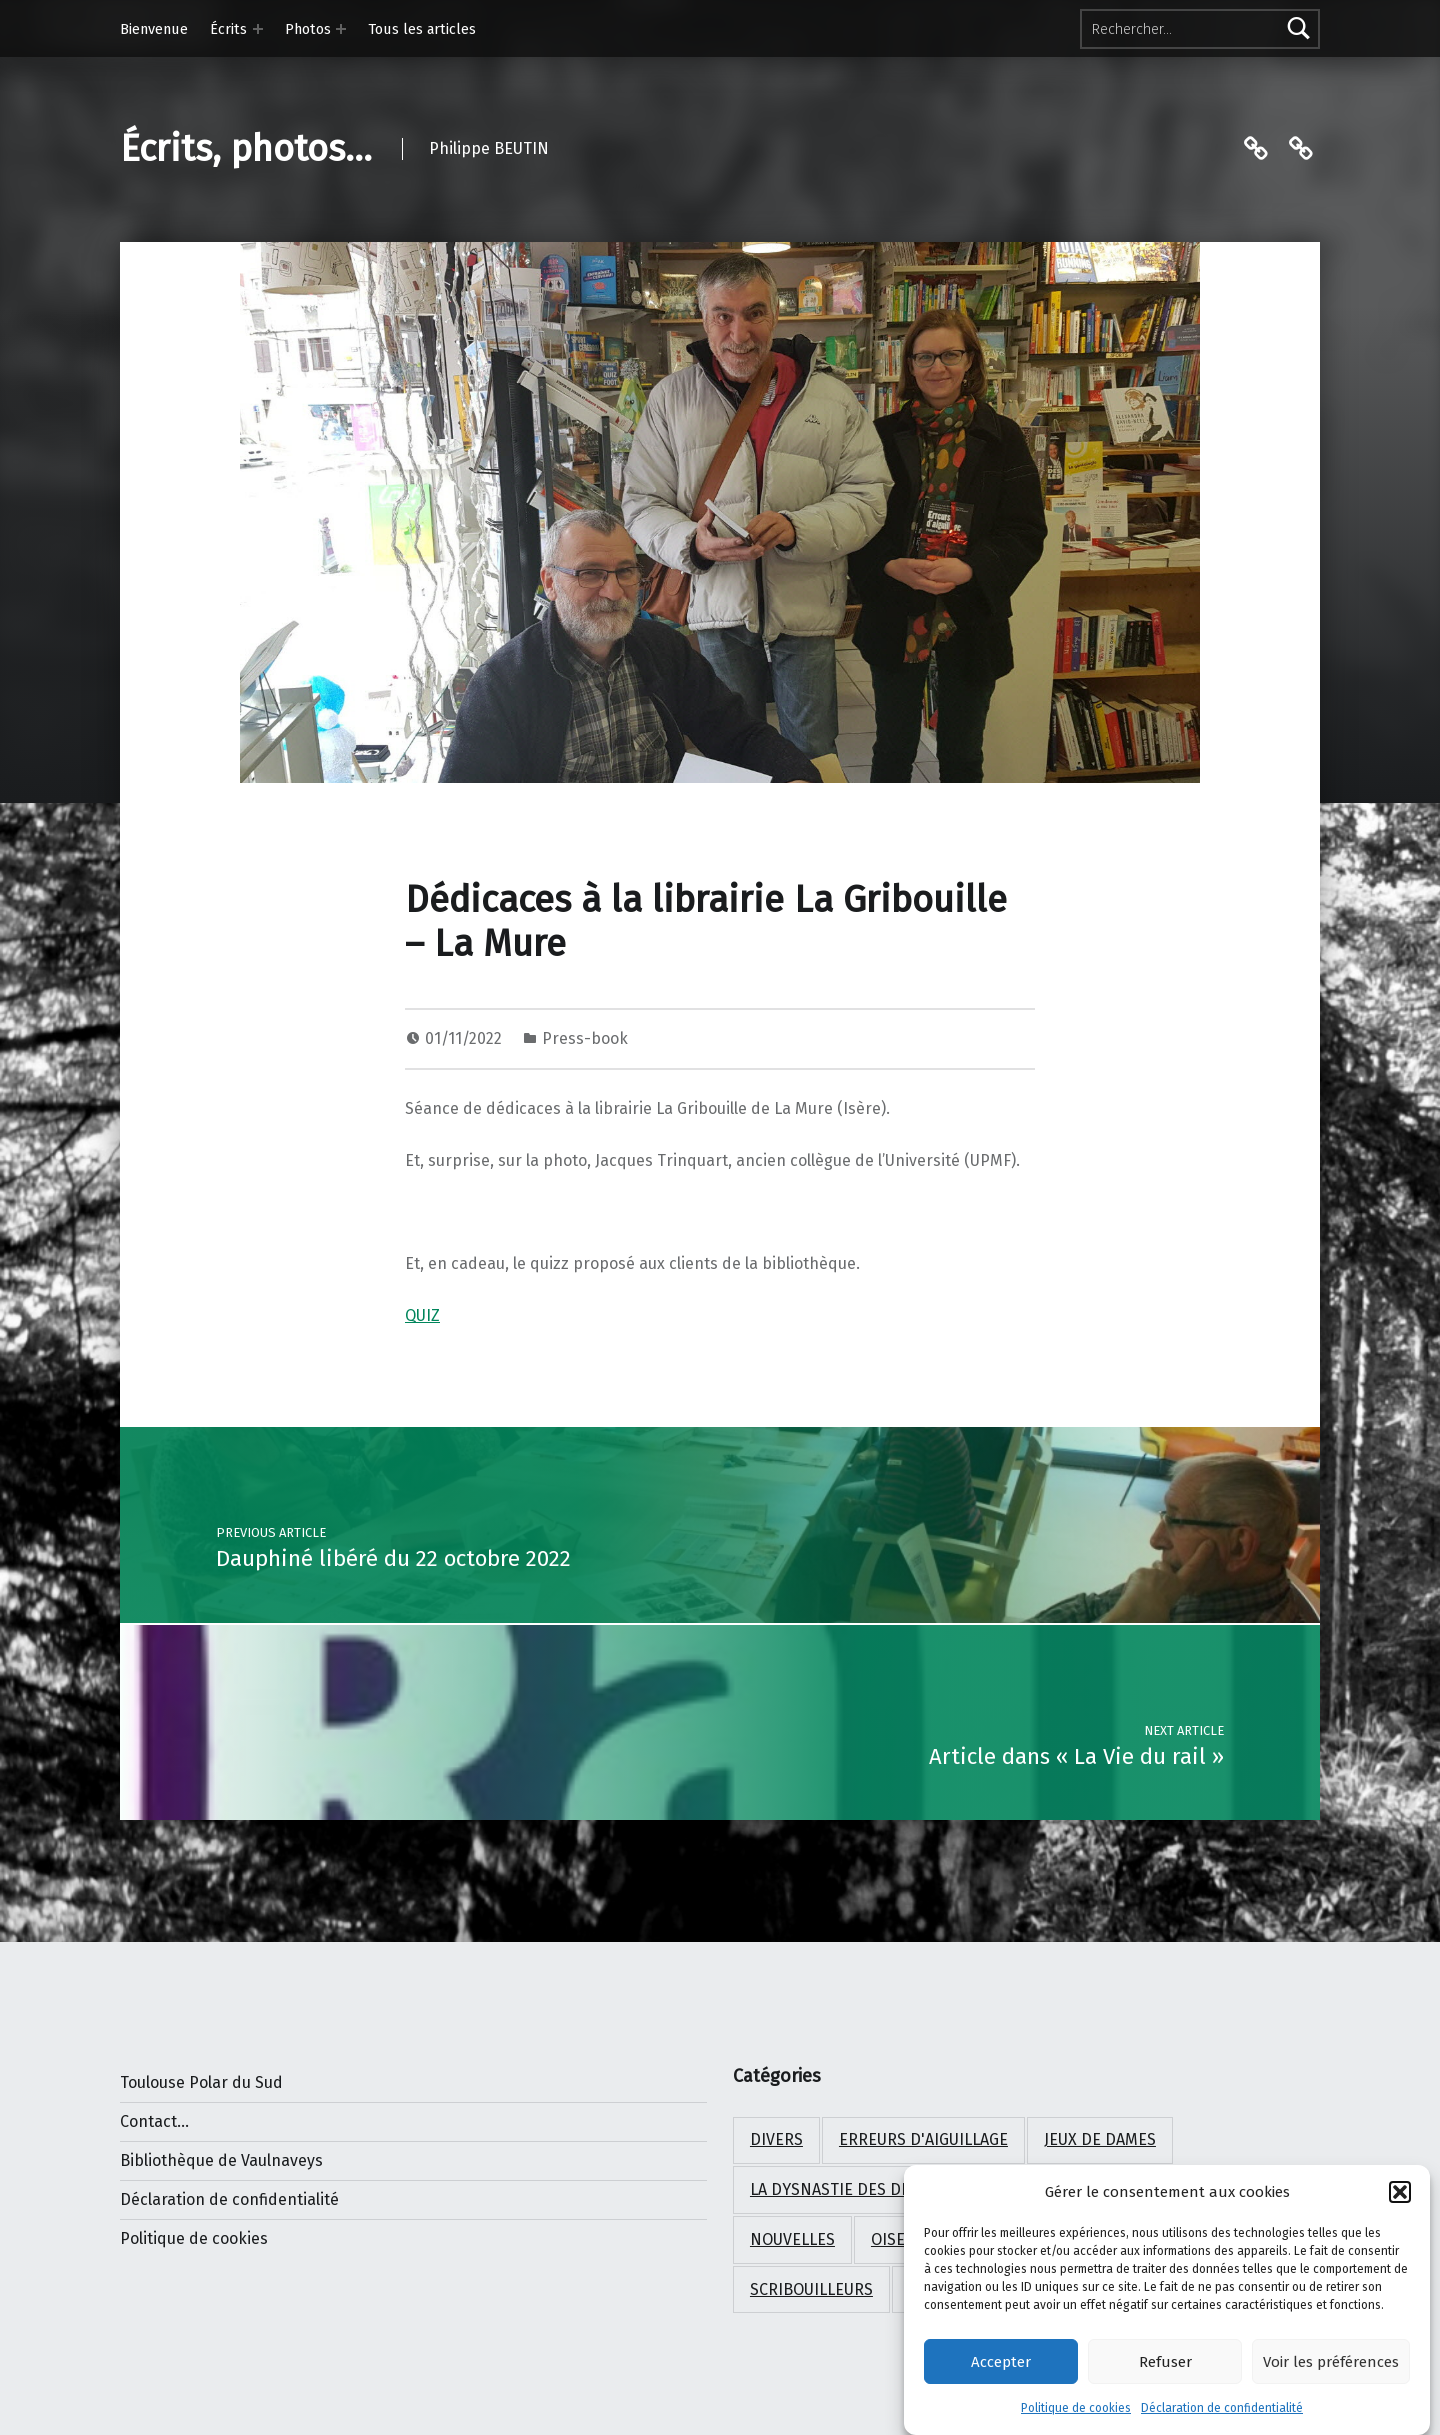  What do you see at coordinates (422, 29) in the screenshot?
I see `Tous les articles` at bounding box center [422, 29].